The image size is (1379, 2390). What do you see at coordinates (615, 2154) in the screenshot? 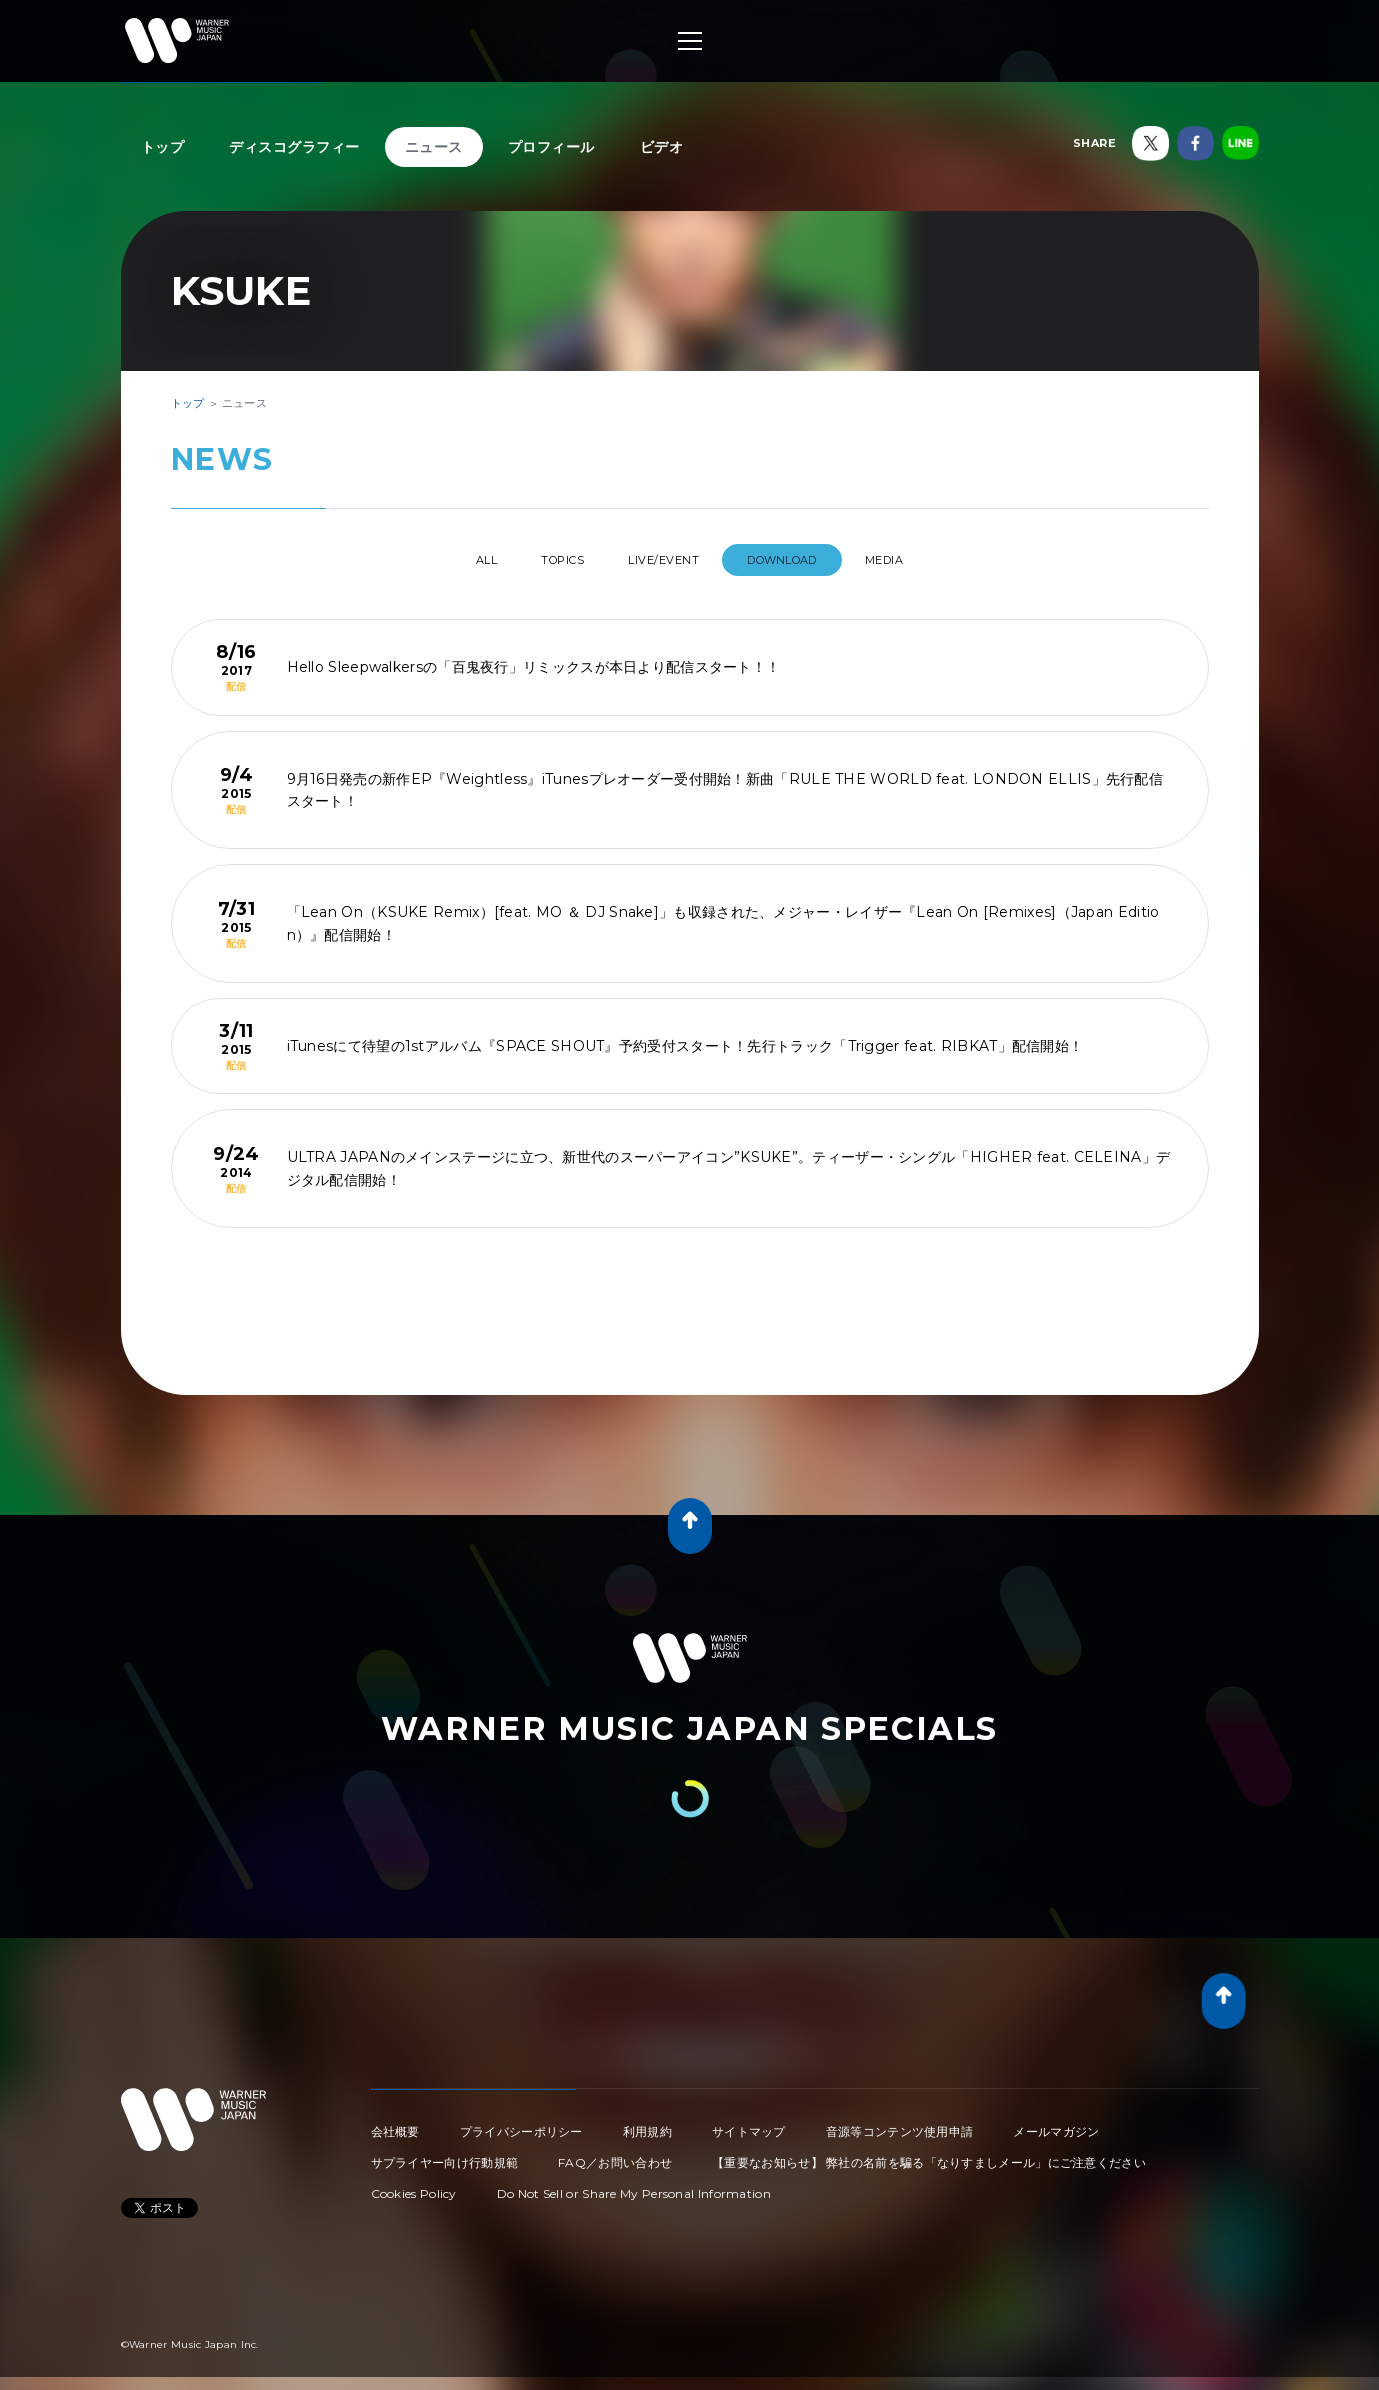
I see `FAQ／お問い合わせ` at bounding box center [615, 2154].